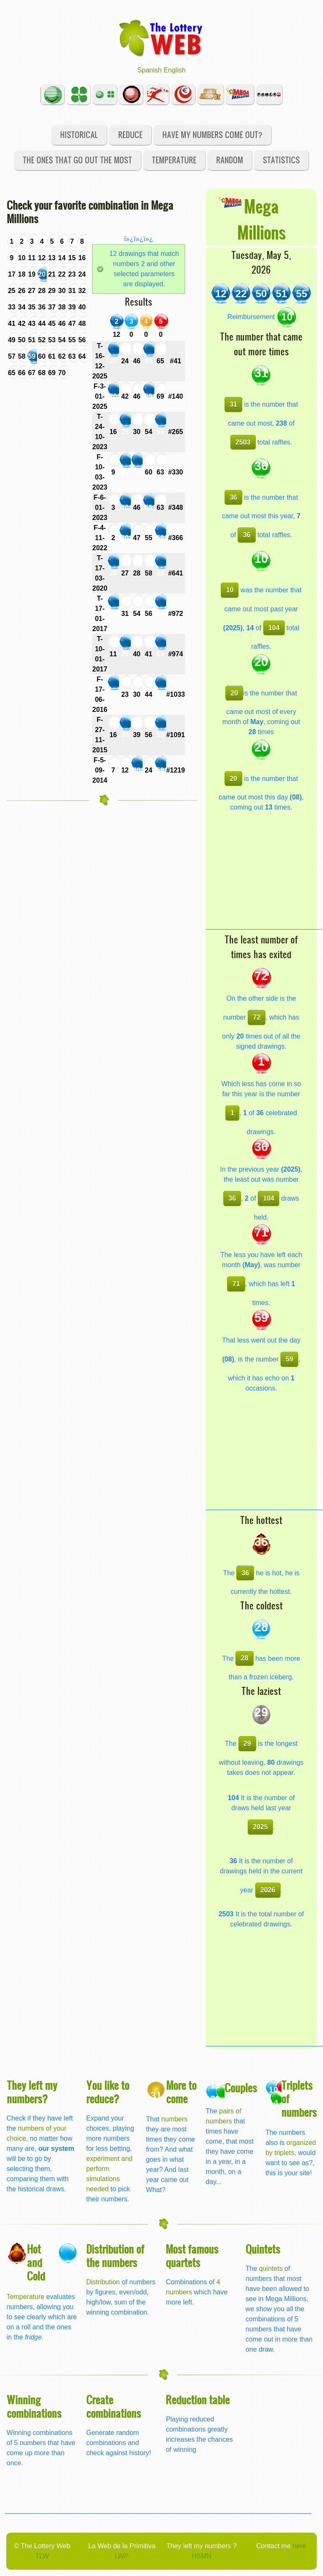 This screenshot has height=2576, width=323. What do you see at coordinates (192, 2255) in the screenshot?
I see `Most famous quartets` at bounding box center [192, 2255].